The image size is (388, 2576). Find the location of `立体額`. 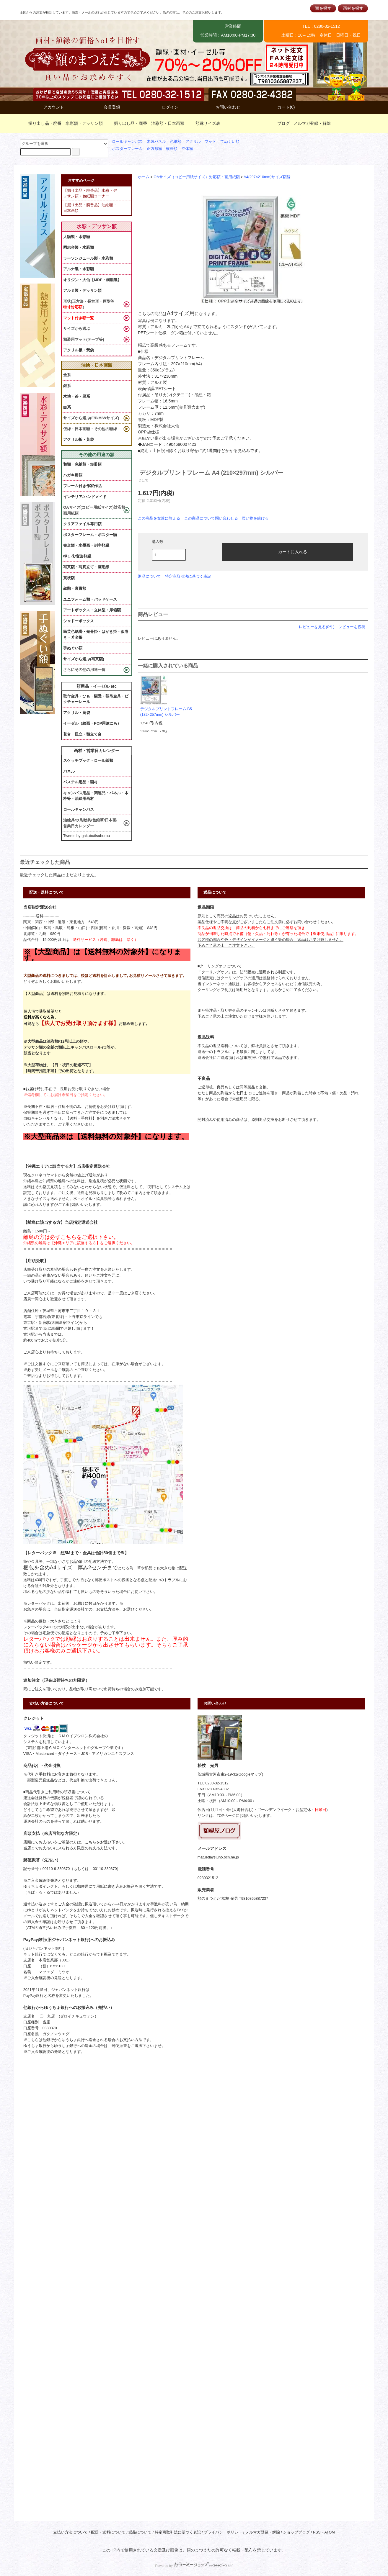

立体額 is located at coordinates (187, 149).